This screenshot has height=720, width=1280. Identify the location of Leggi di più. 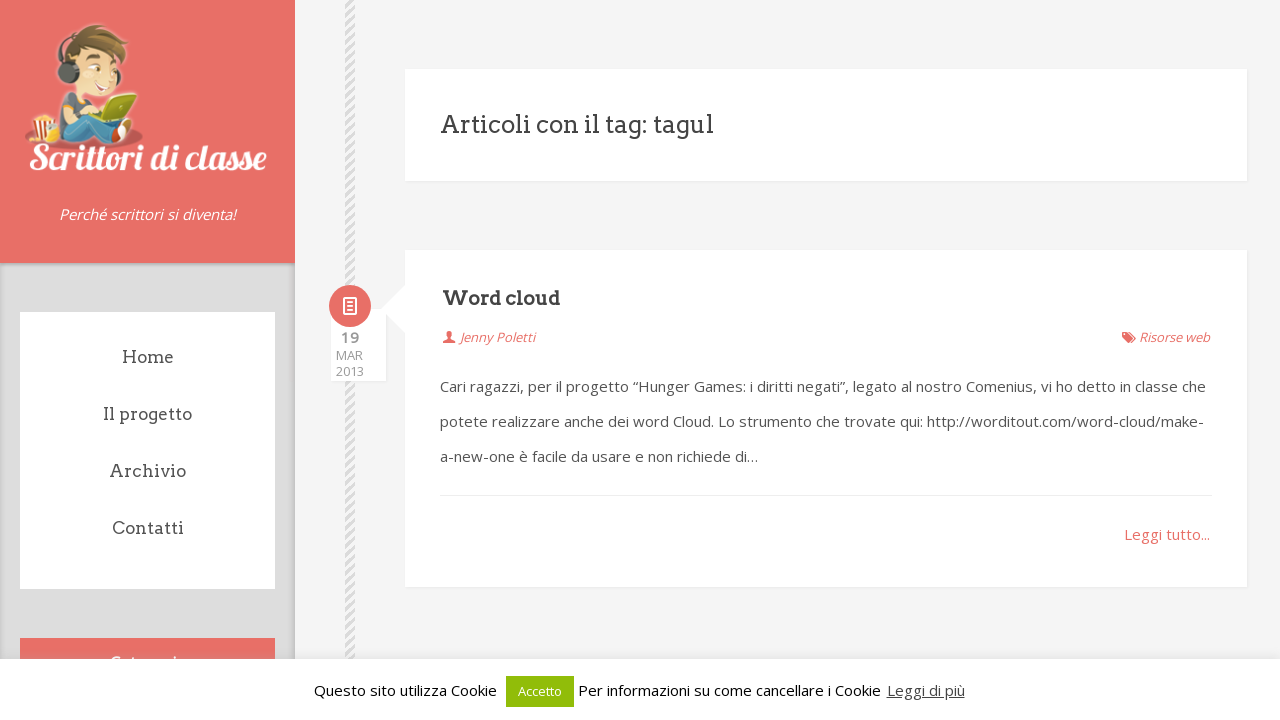
(926, 690).